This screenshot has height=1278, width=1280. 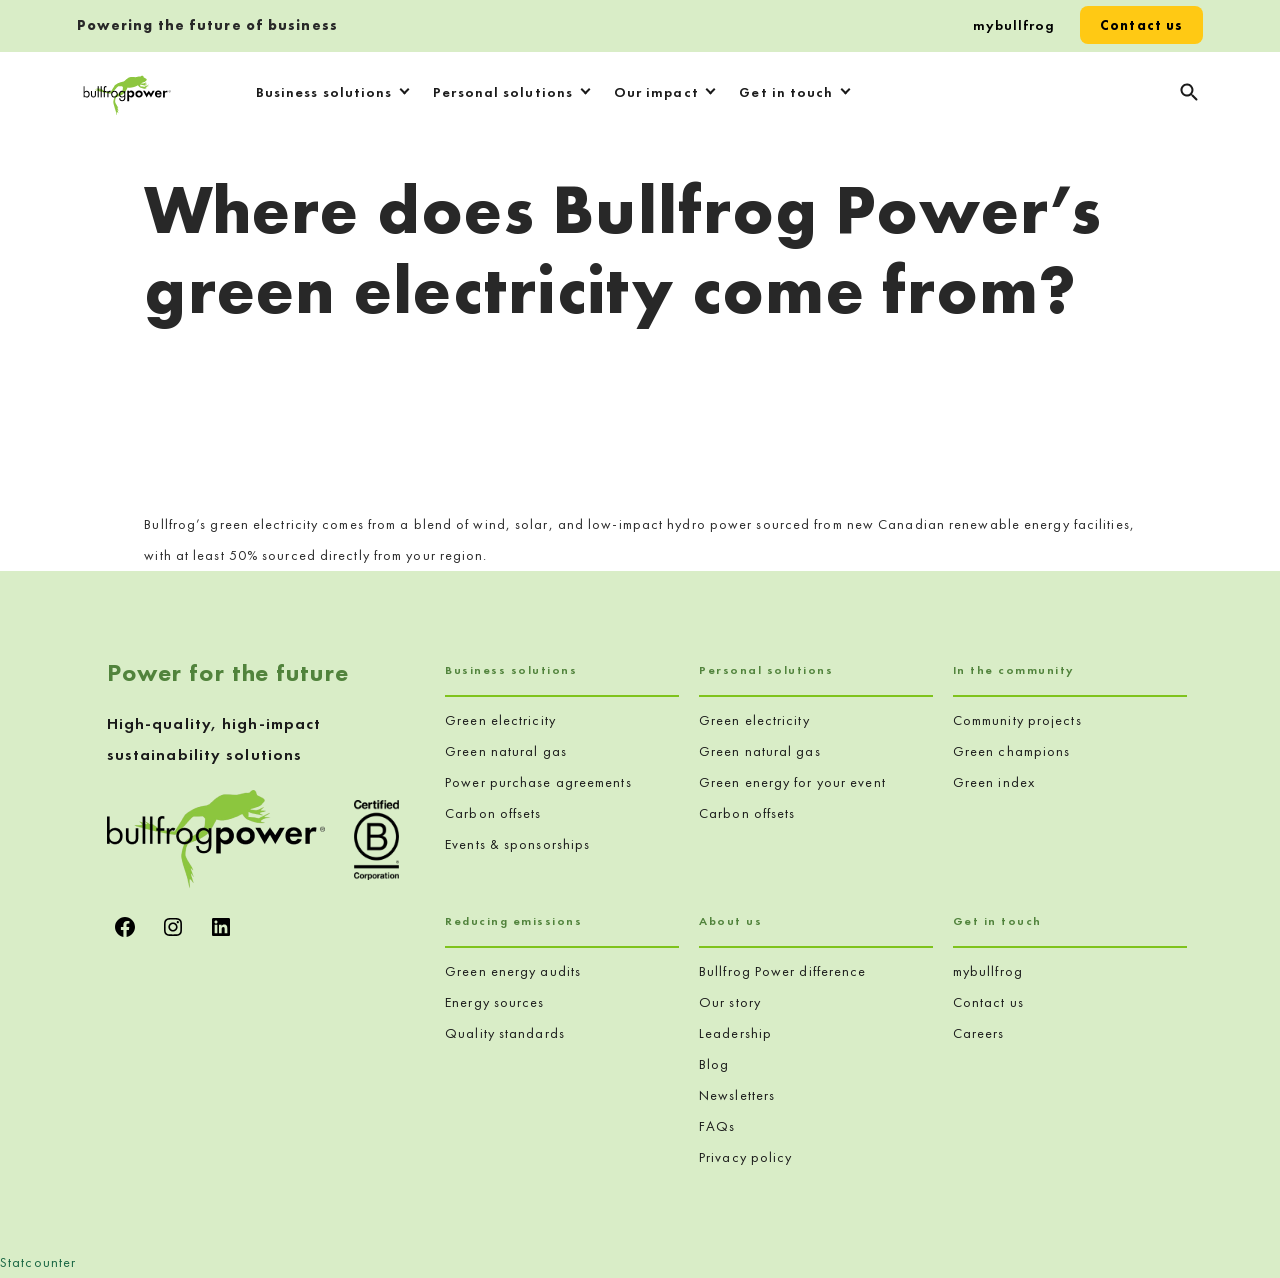 I want to click on Carbon offsets, so click(x=493, y=813).